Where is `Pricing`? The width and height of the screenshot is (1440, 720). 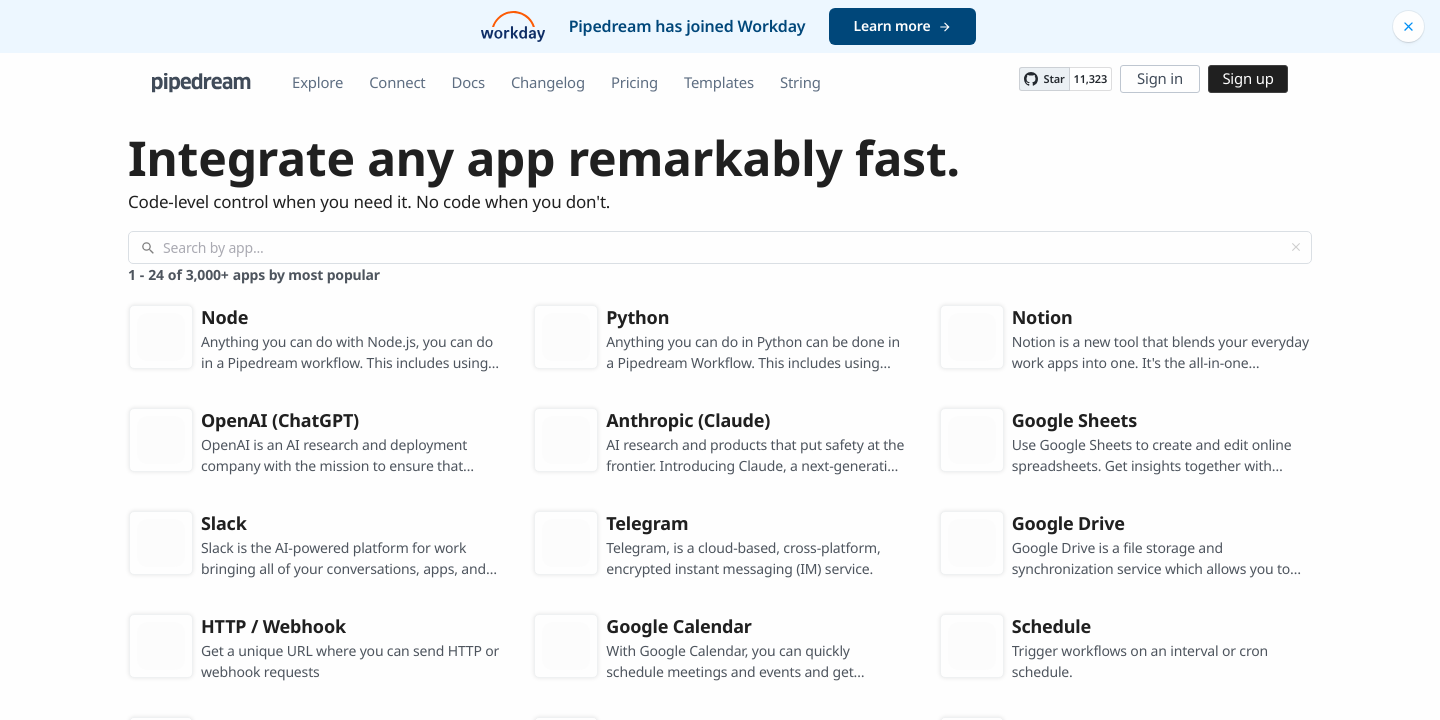 Pricing is located at coordinates (634, 83).